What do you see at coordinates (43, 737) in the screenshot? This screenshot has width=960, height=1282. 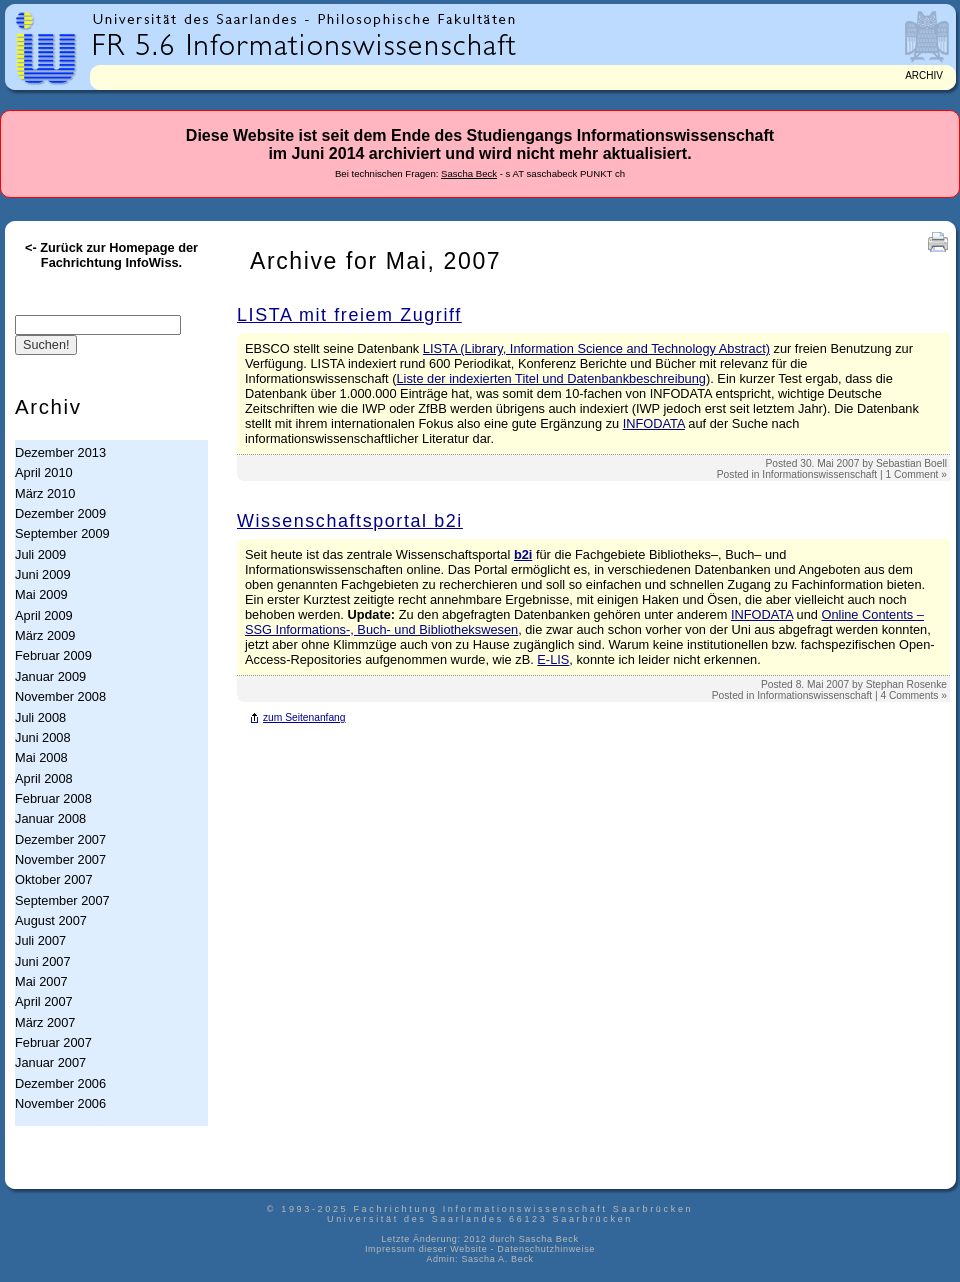 I see `Juni 2008` at bounding box center [43, 737].